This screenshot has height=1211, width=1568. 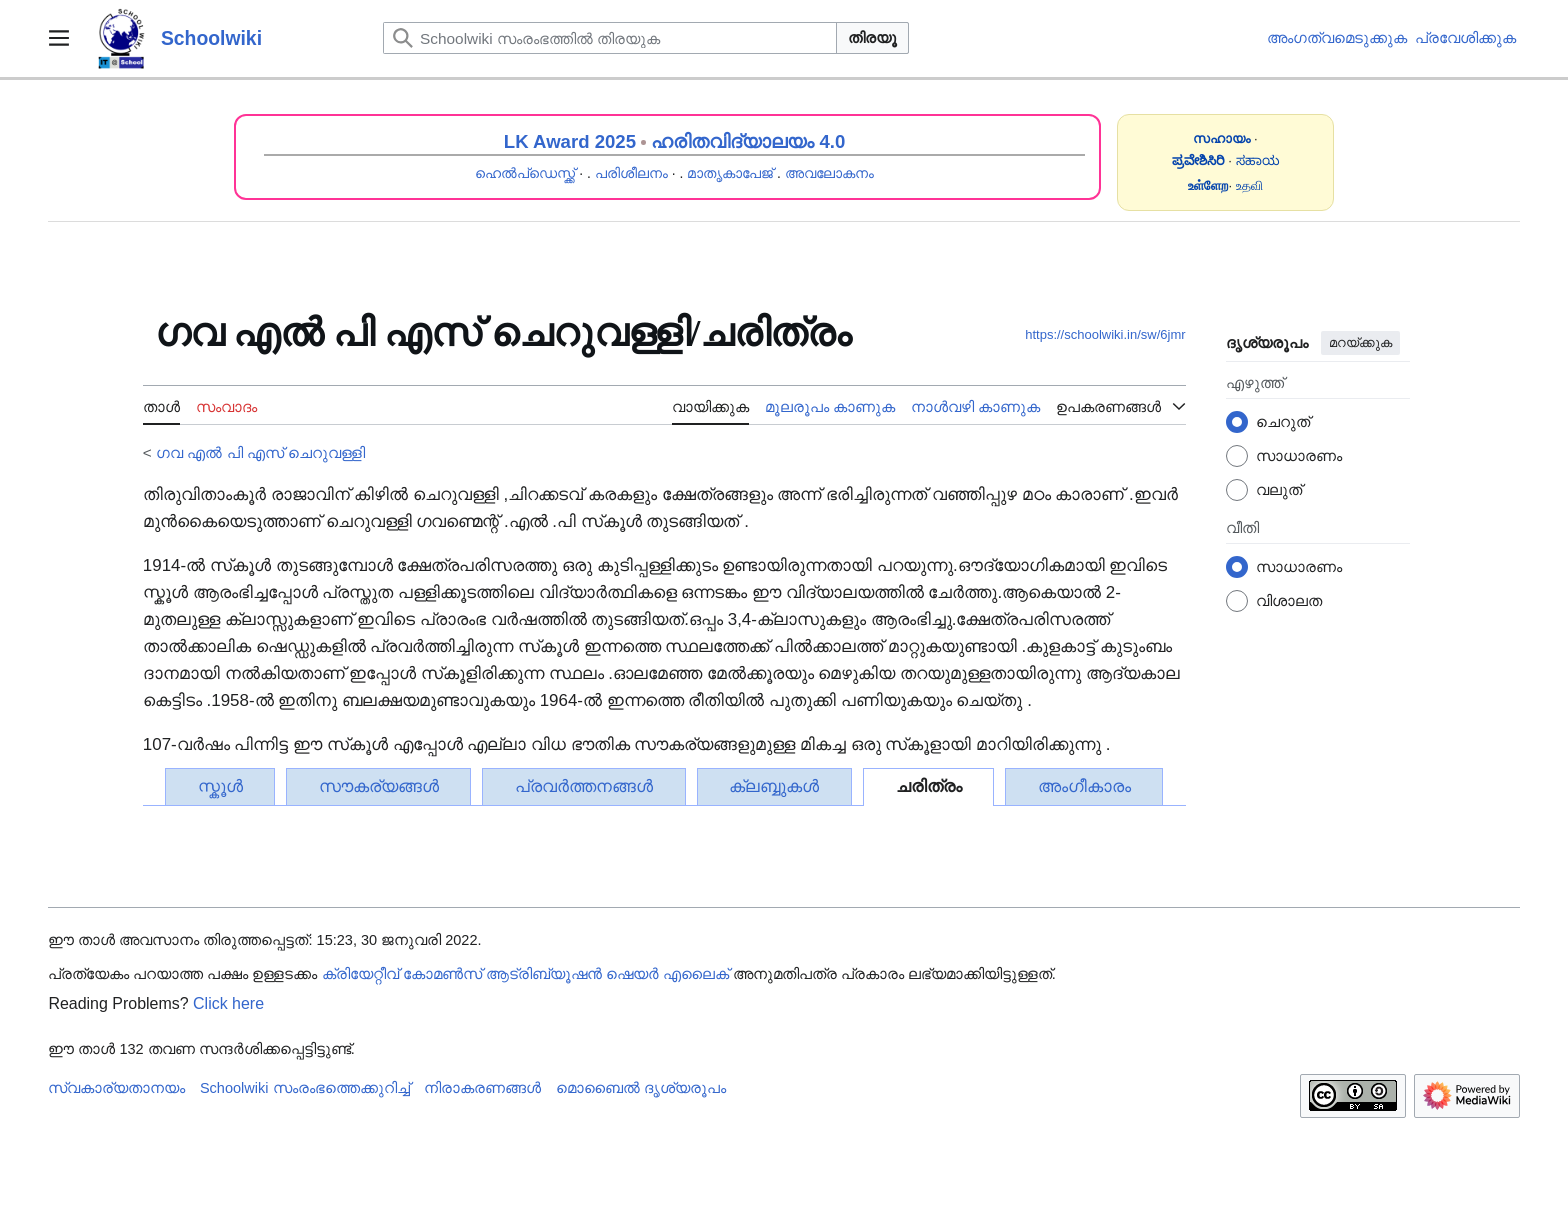 What do you see at coordinates (829, 173) in the screenshot?
I see `അവലോകനം` at bounding box center [829, 173].